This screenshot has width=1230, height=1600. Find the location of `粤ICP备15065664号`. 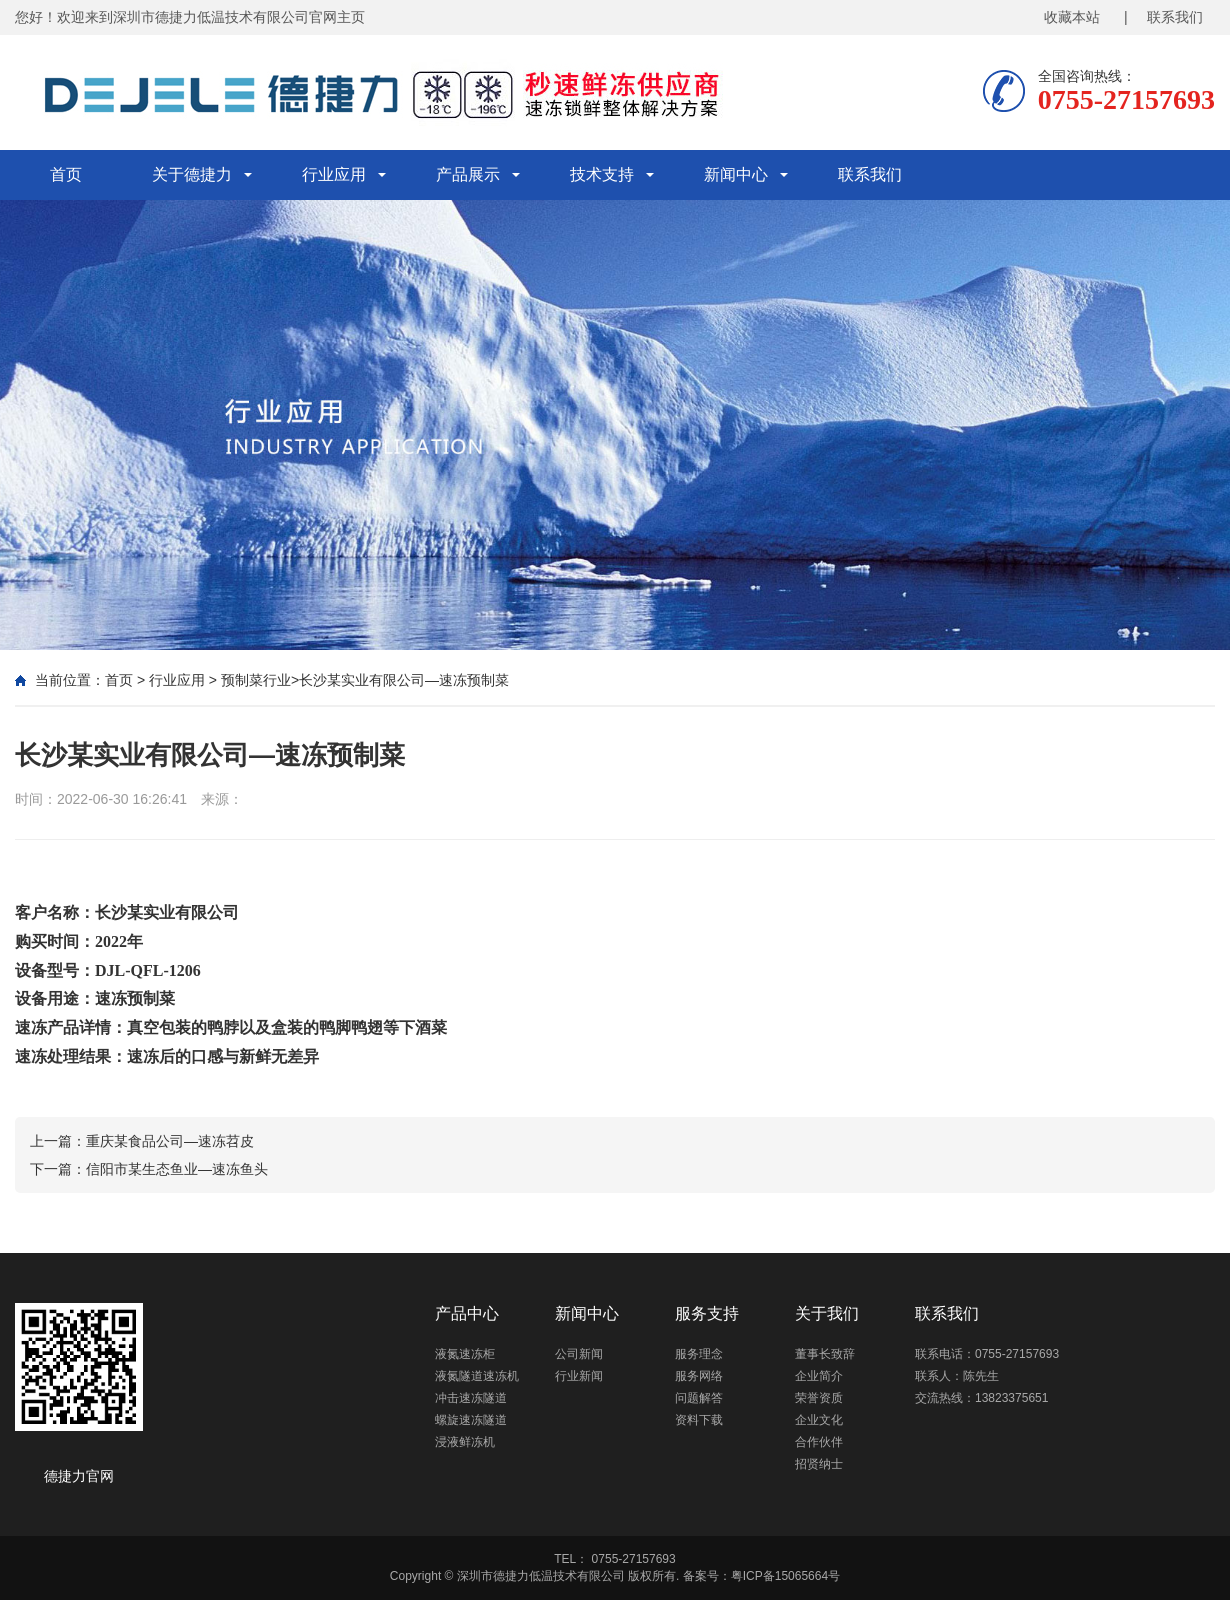

粤ICP备15065664号 is located at coordinates (785, 1576).